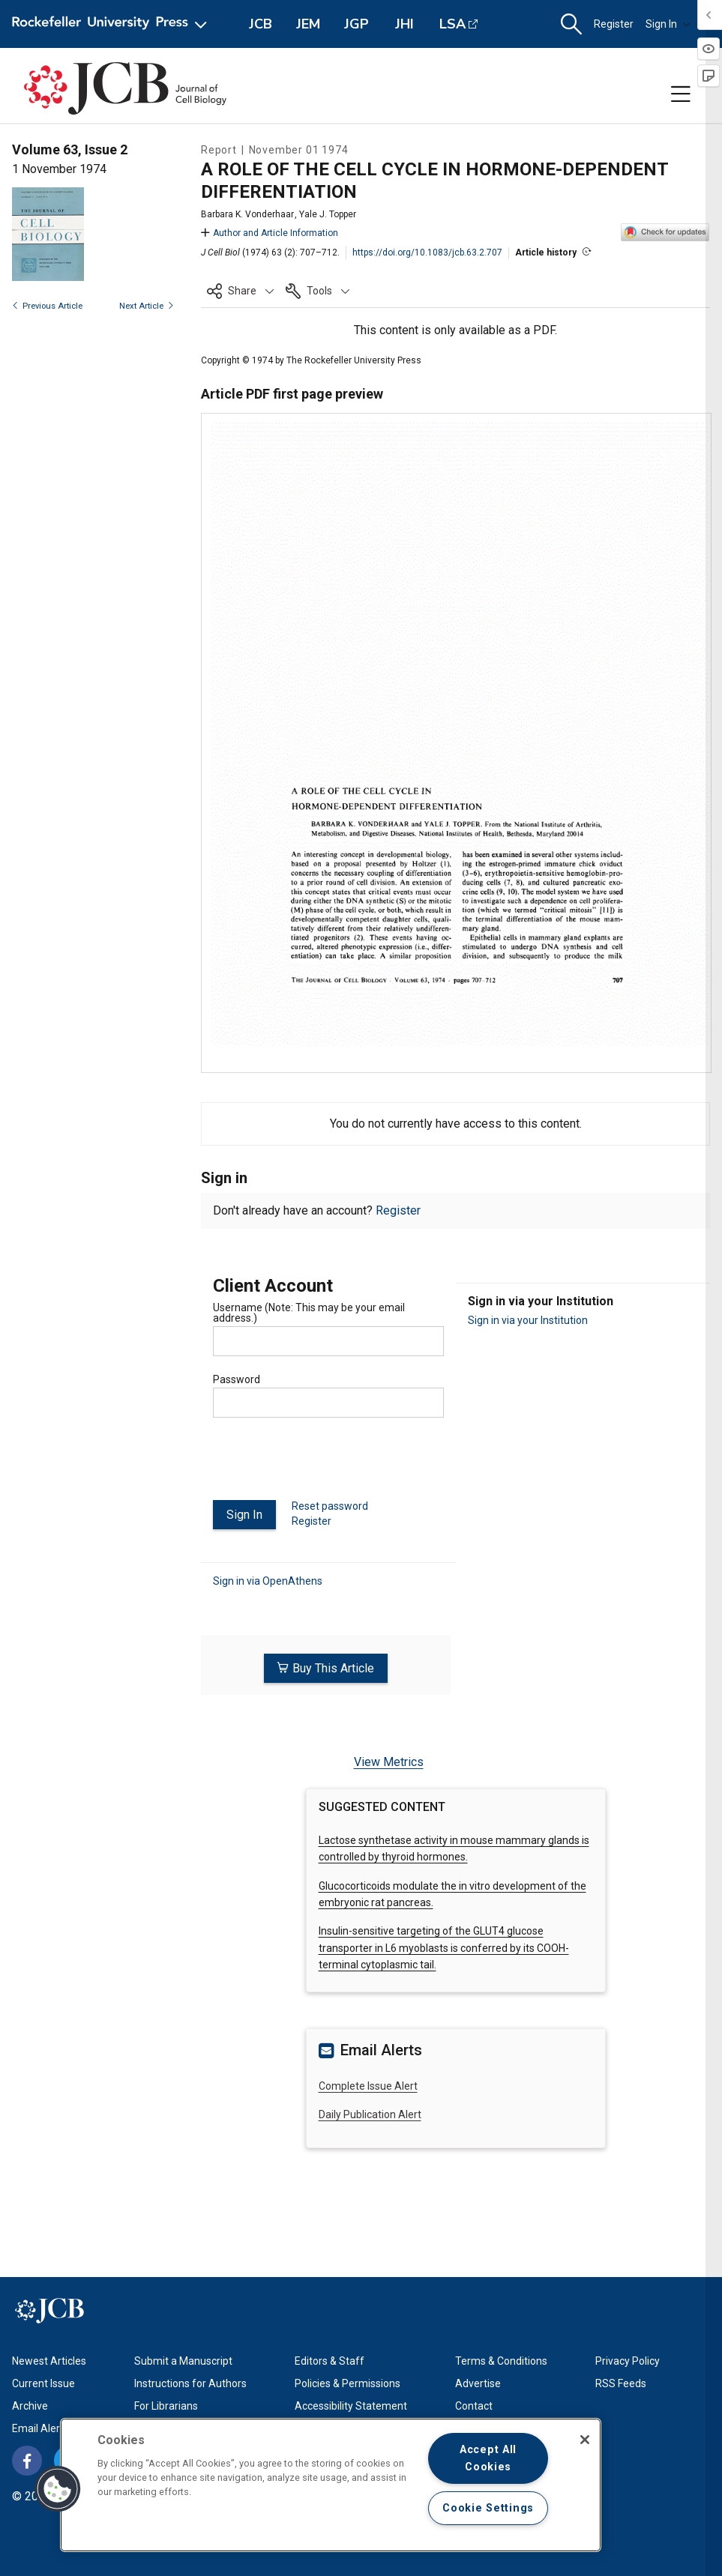 The width and height of the screenshot is (722, 2576). What do you see at coordinates (404, 24) in the screenshot?
I see `JHI` at bounding box center [404, 24].